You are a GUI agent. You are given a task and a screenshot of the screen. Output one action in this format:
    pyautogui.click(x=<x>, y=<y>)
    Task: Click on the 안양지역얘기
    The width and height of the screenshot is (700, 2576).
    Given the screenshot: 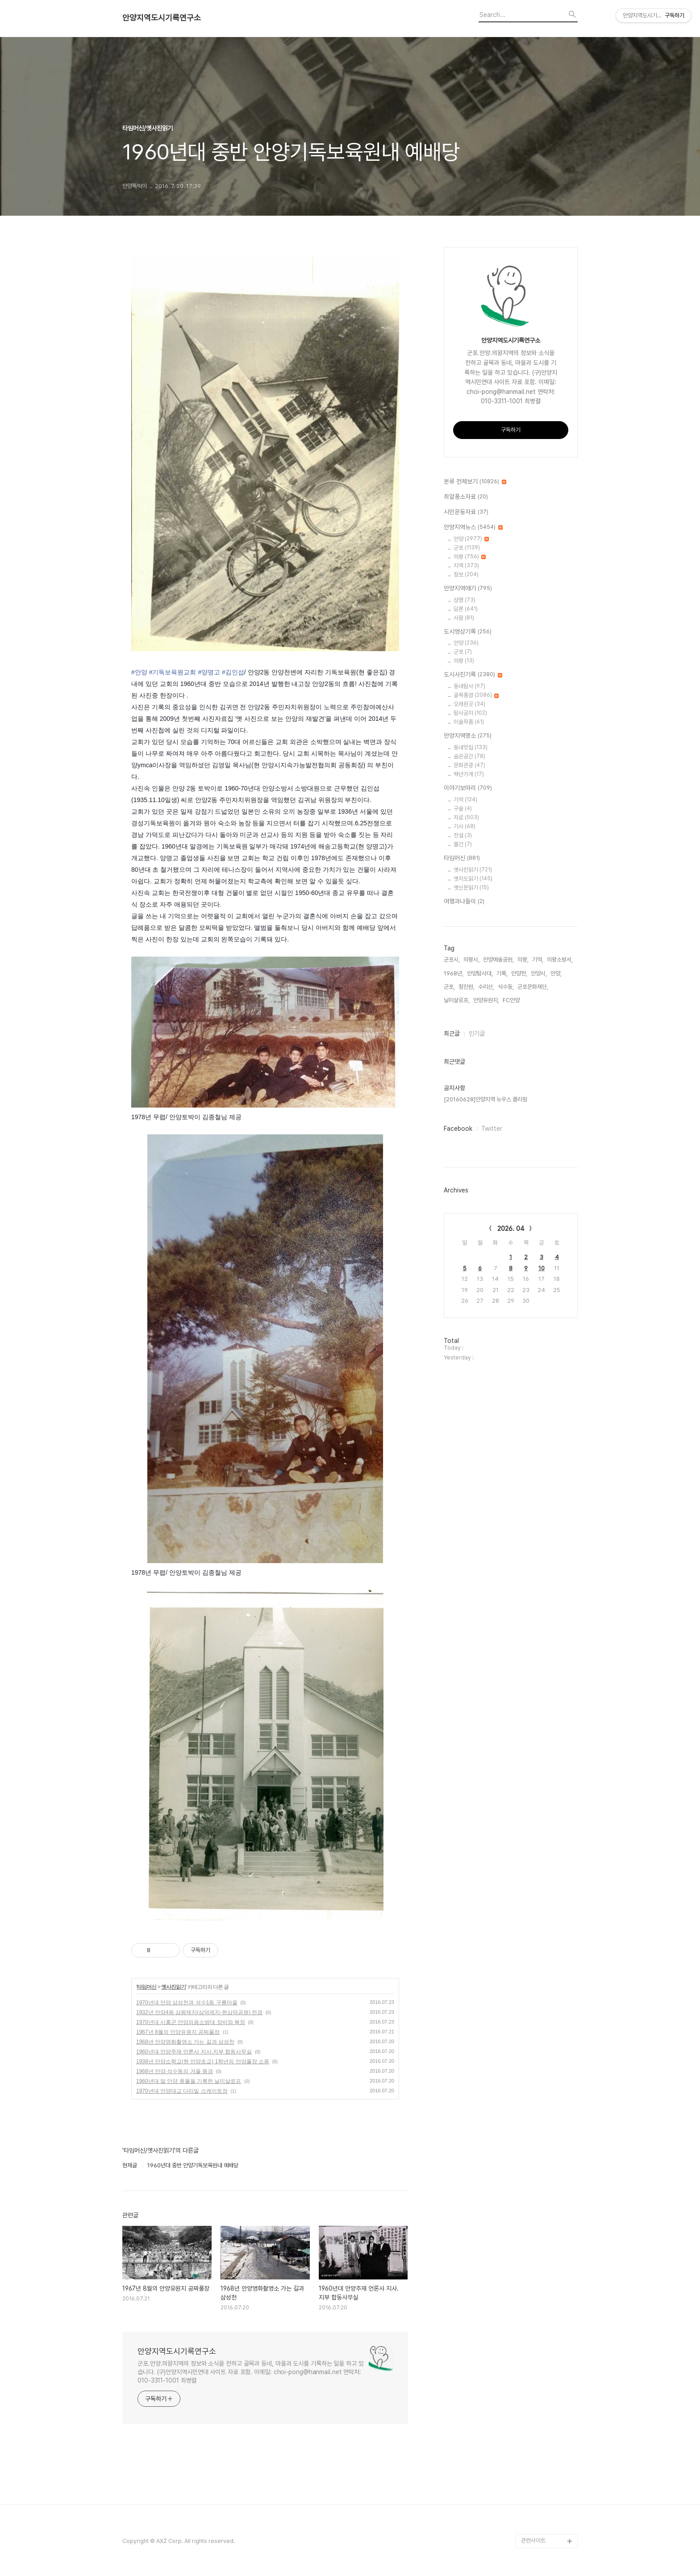 What is the action you would take?
    pyautogui.click(x=468, y=588)
    